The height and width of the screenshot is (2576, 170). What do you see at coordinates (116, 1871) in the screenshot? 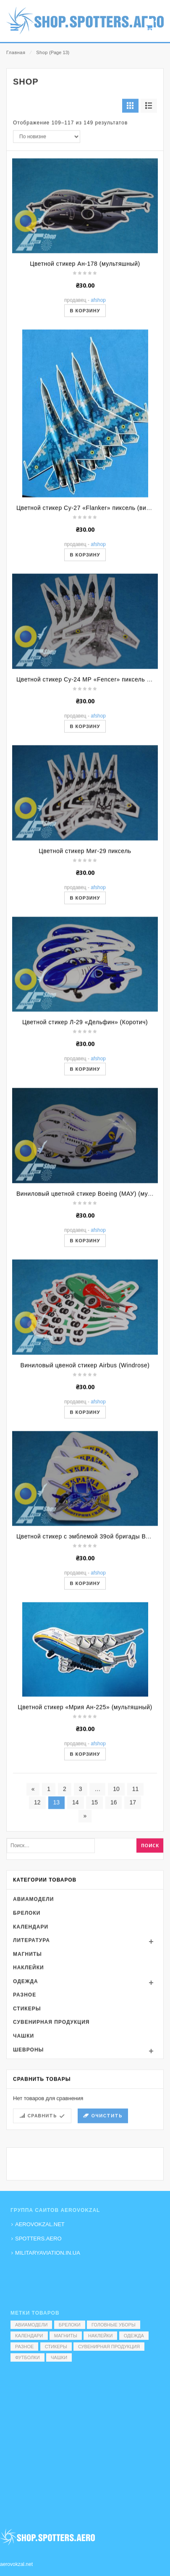
I see `10` at bounding box center [116, 1871].